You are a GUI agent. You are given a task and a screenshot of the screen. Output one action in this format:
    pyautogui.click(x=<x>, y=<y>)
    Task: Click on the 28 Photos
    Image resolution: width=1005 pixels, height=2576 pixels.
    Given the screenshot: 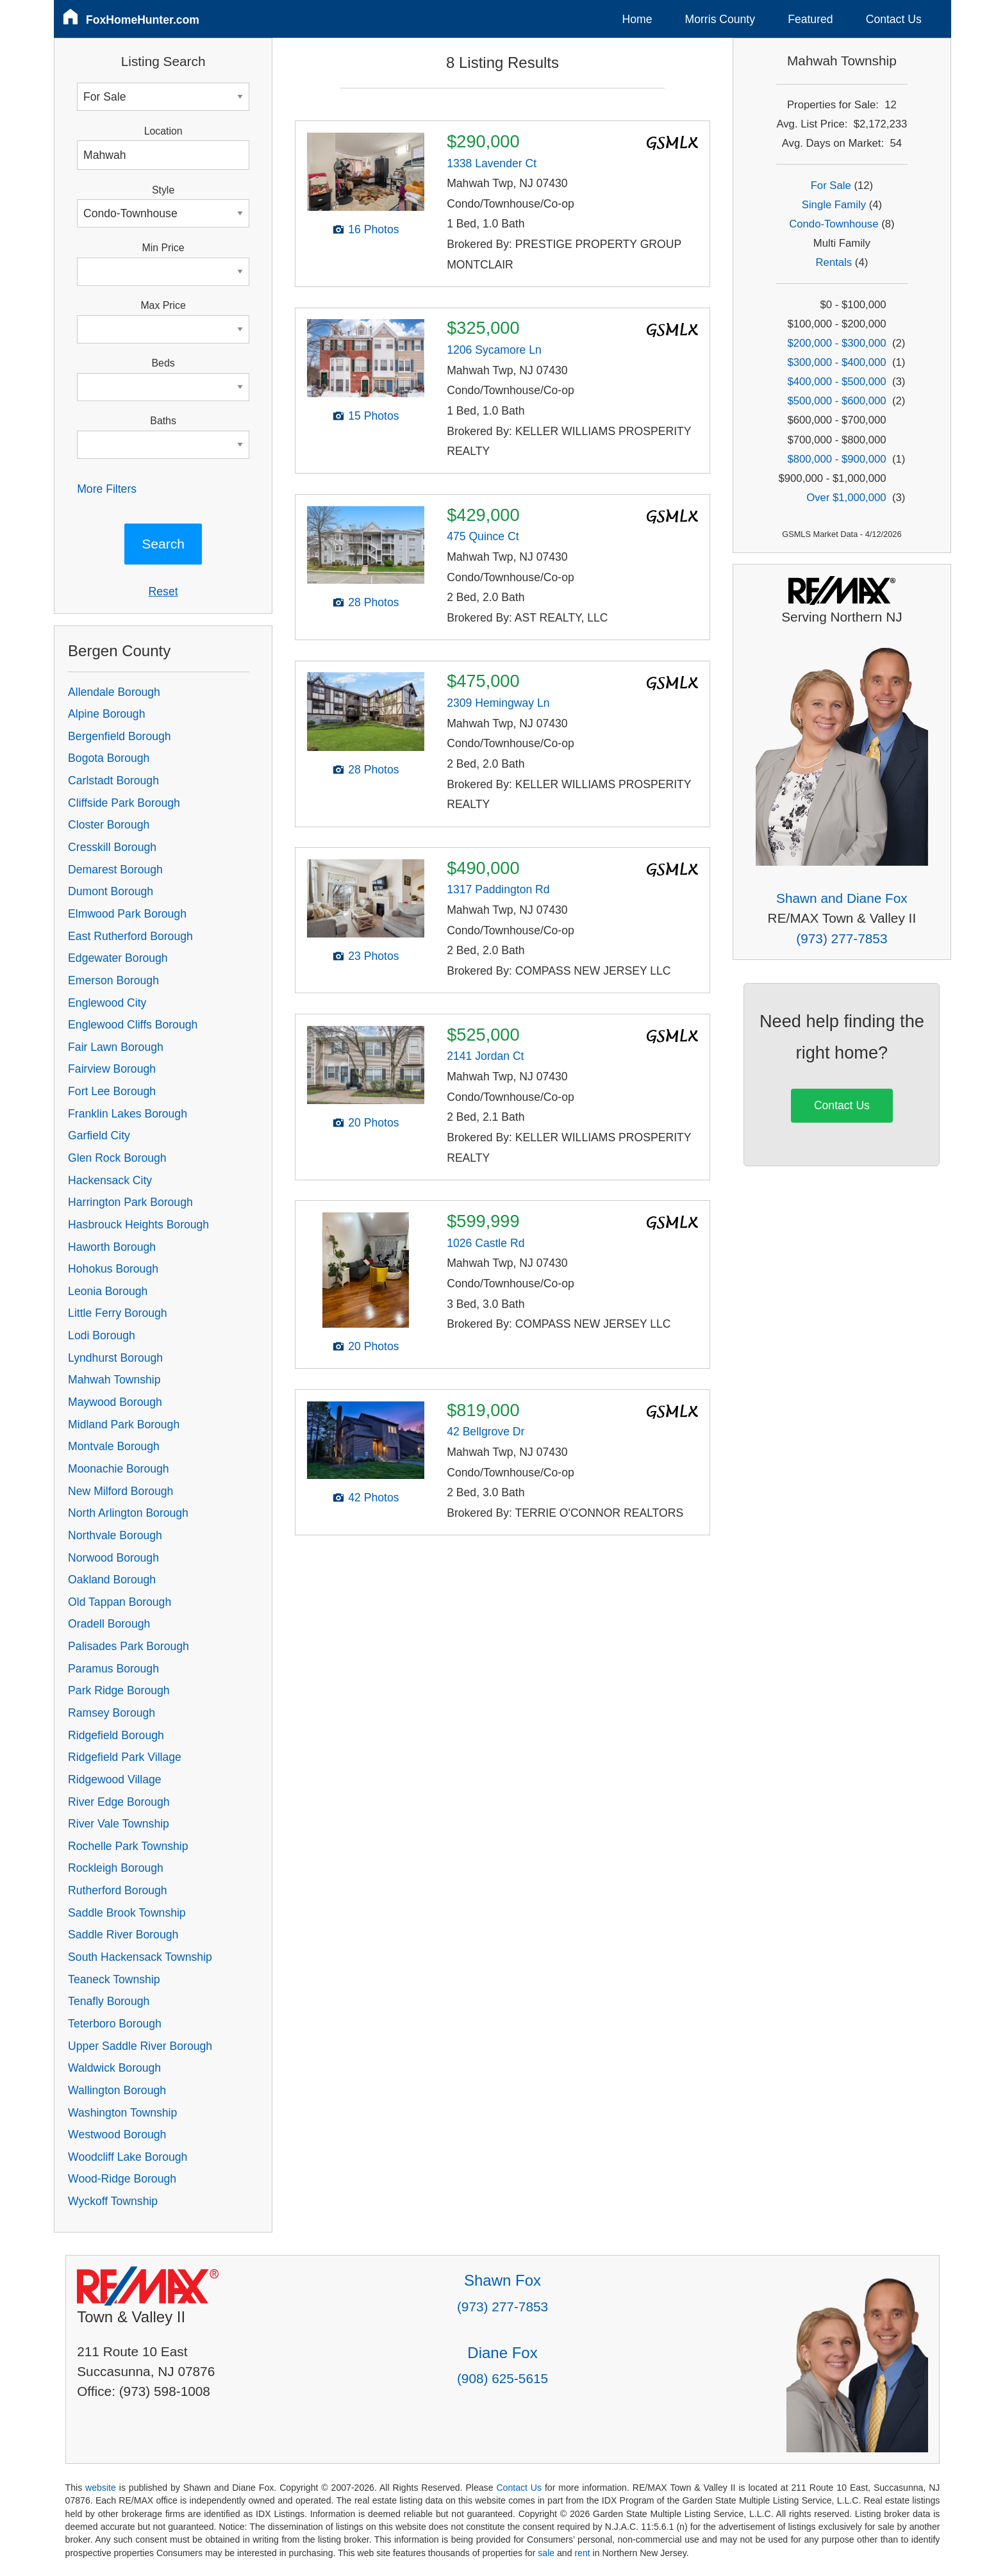 What is the action you would take?
    pyautogui.click(x=373, y=602)
    